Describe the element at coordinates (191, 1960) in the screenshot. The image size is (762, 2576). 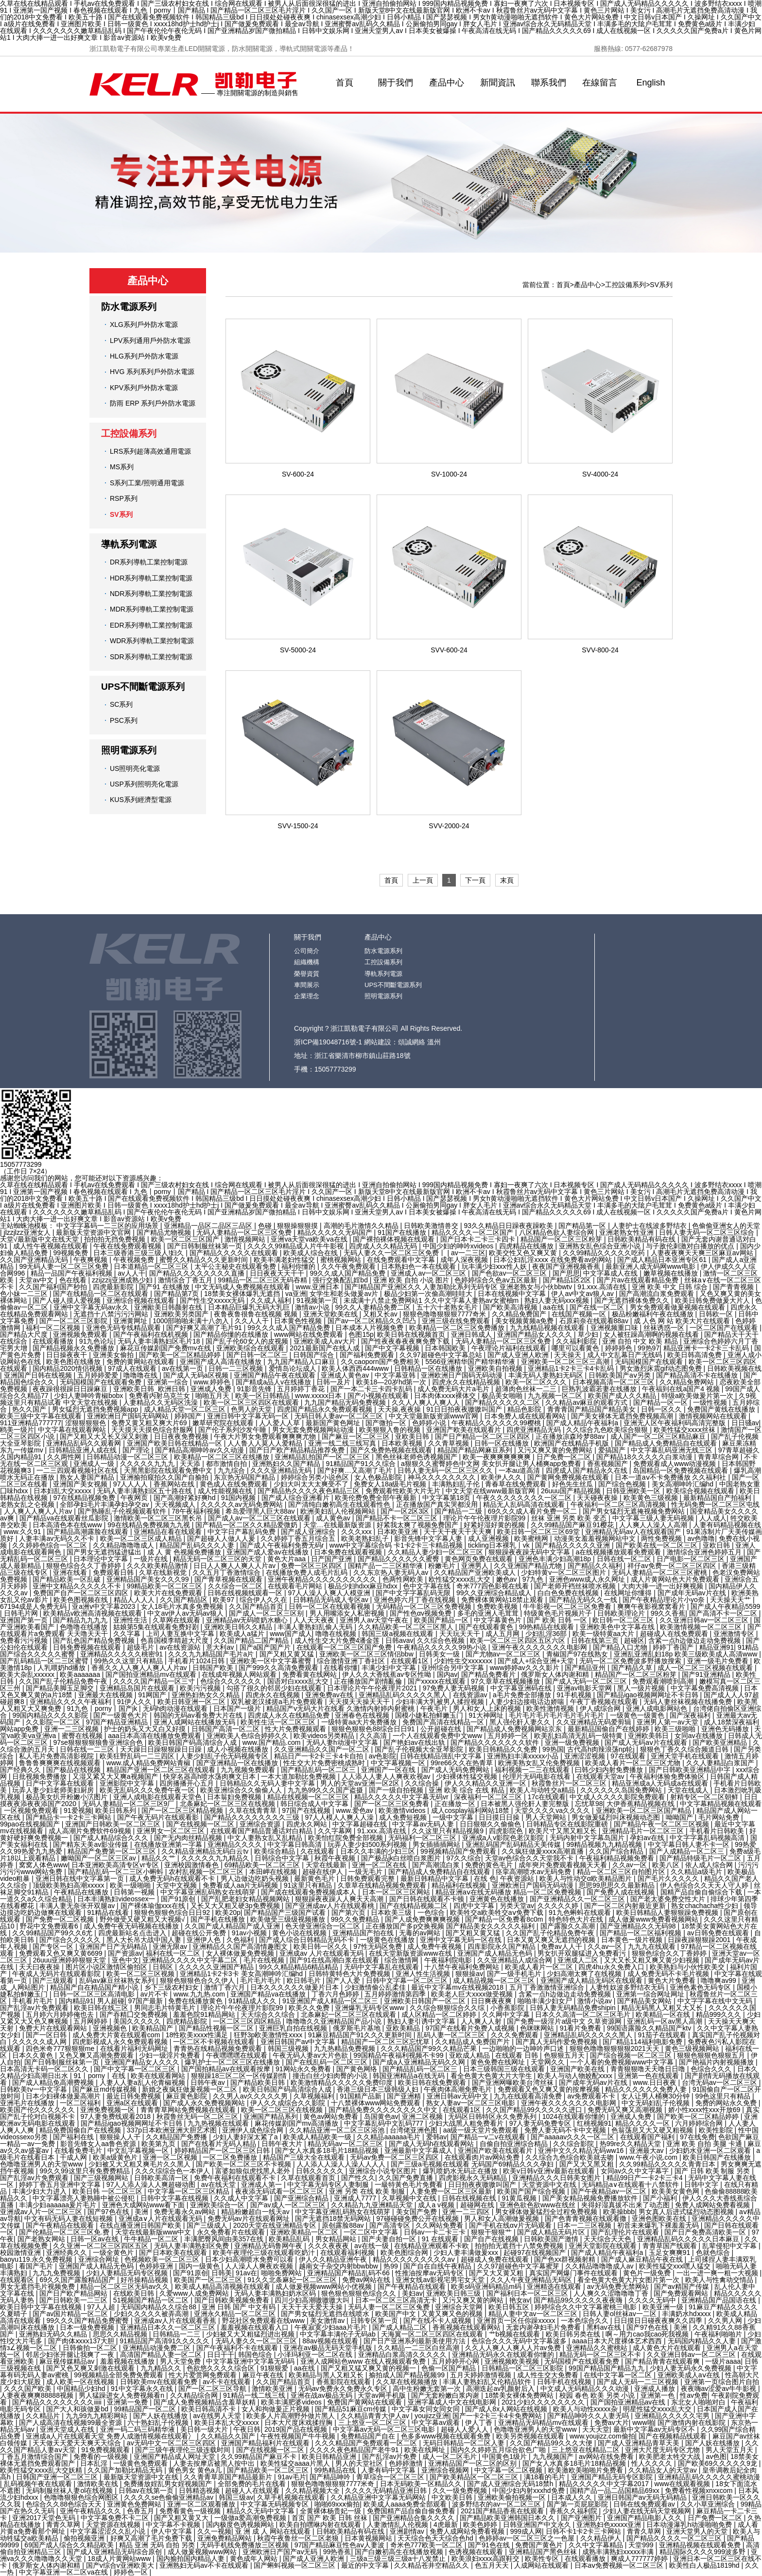
I see `亚洲精品久久久久中文字幕二区` at that location.